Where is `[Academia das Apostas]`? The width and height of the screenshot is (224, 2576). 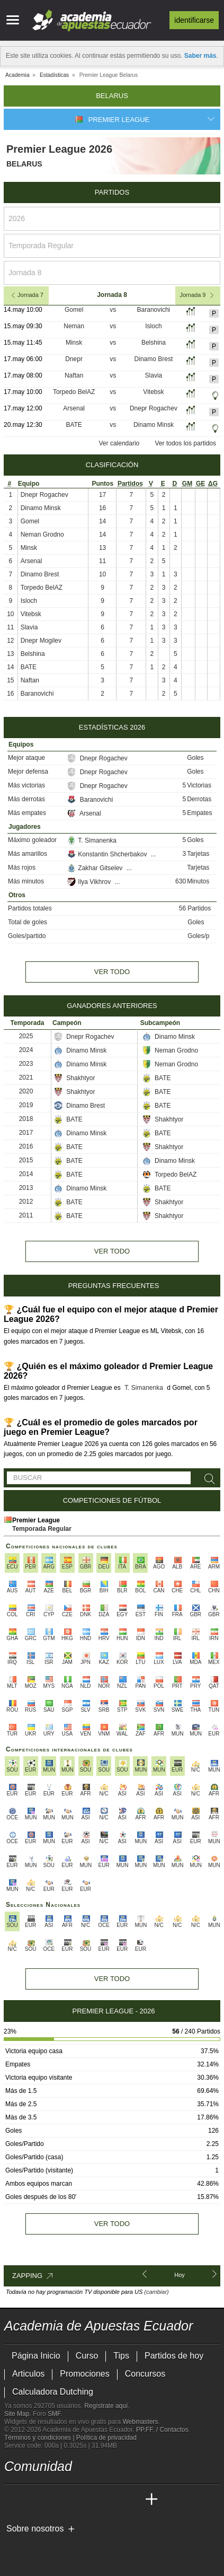 [Academia das Apostas] is located at coordinates (33, 2500).